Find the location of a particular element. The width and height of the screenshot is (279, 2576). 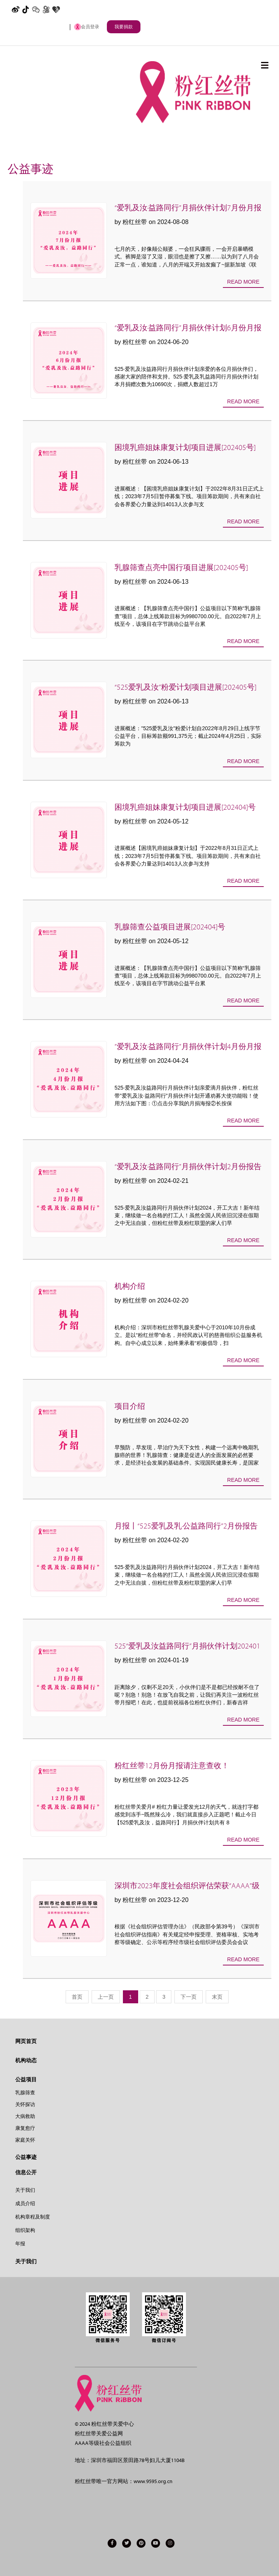

家庭关怀 is located at coordinates (25, 2140).